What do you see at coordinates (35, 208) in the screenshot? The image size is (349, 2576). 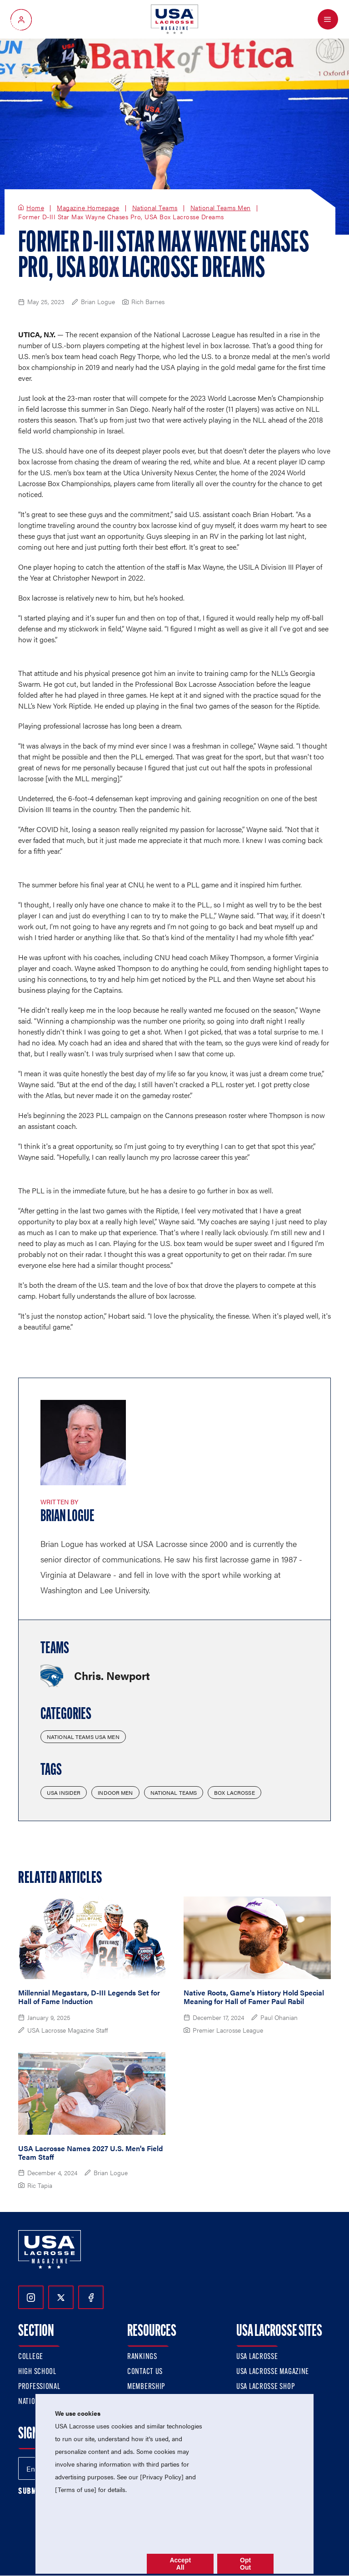 I see `Home` at bounding box center [35, 208].